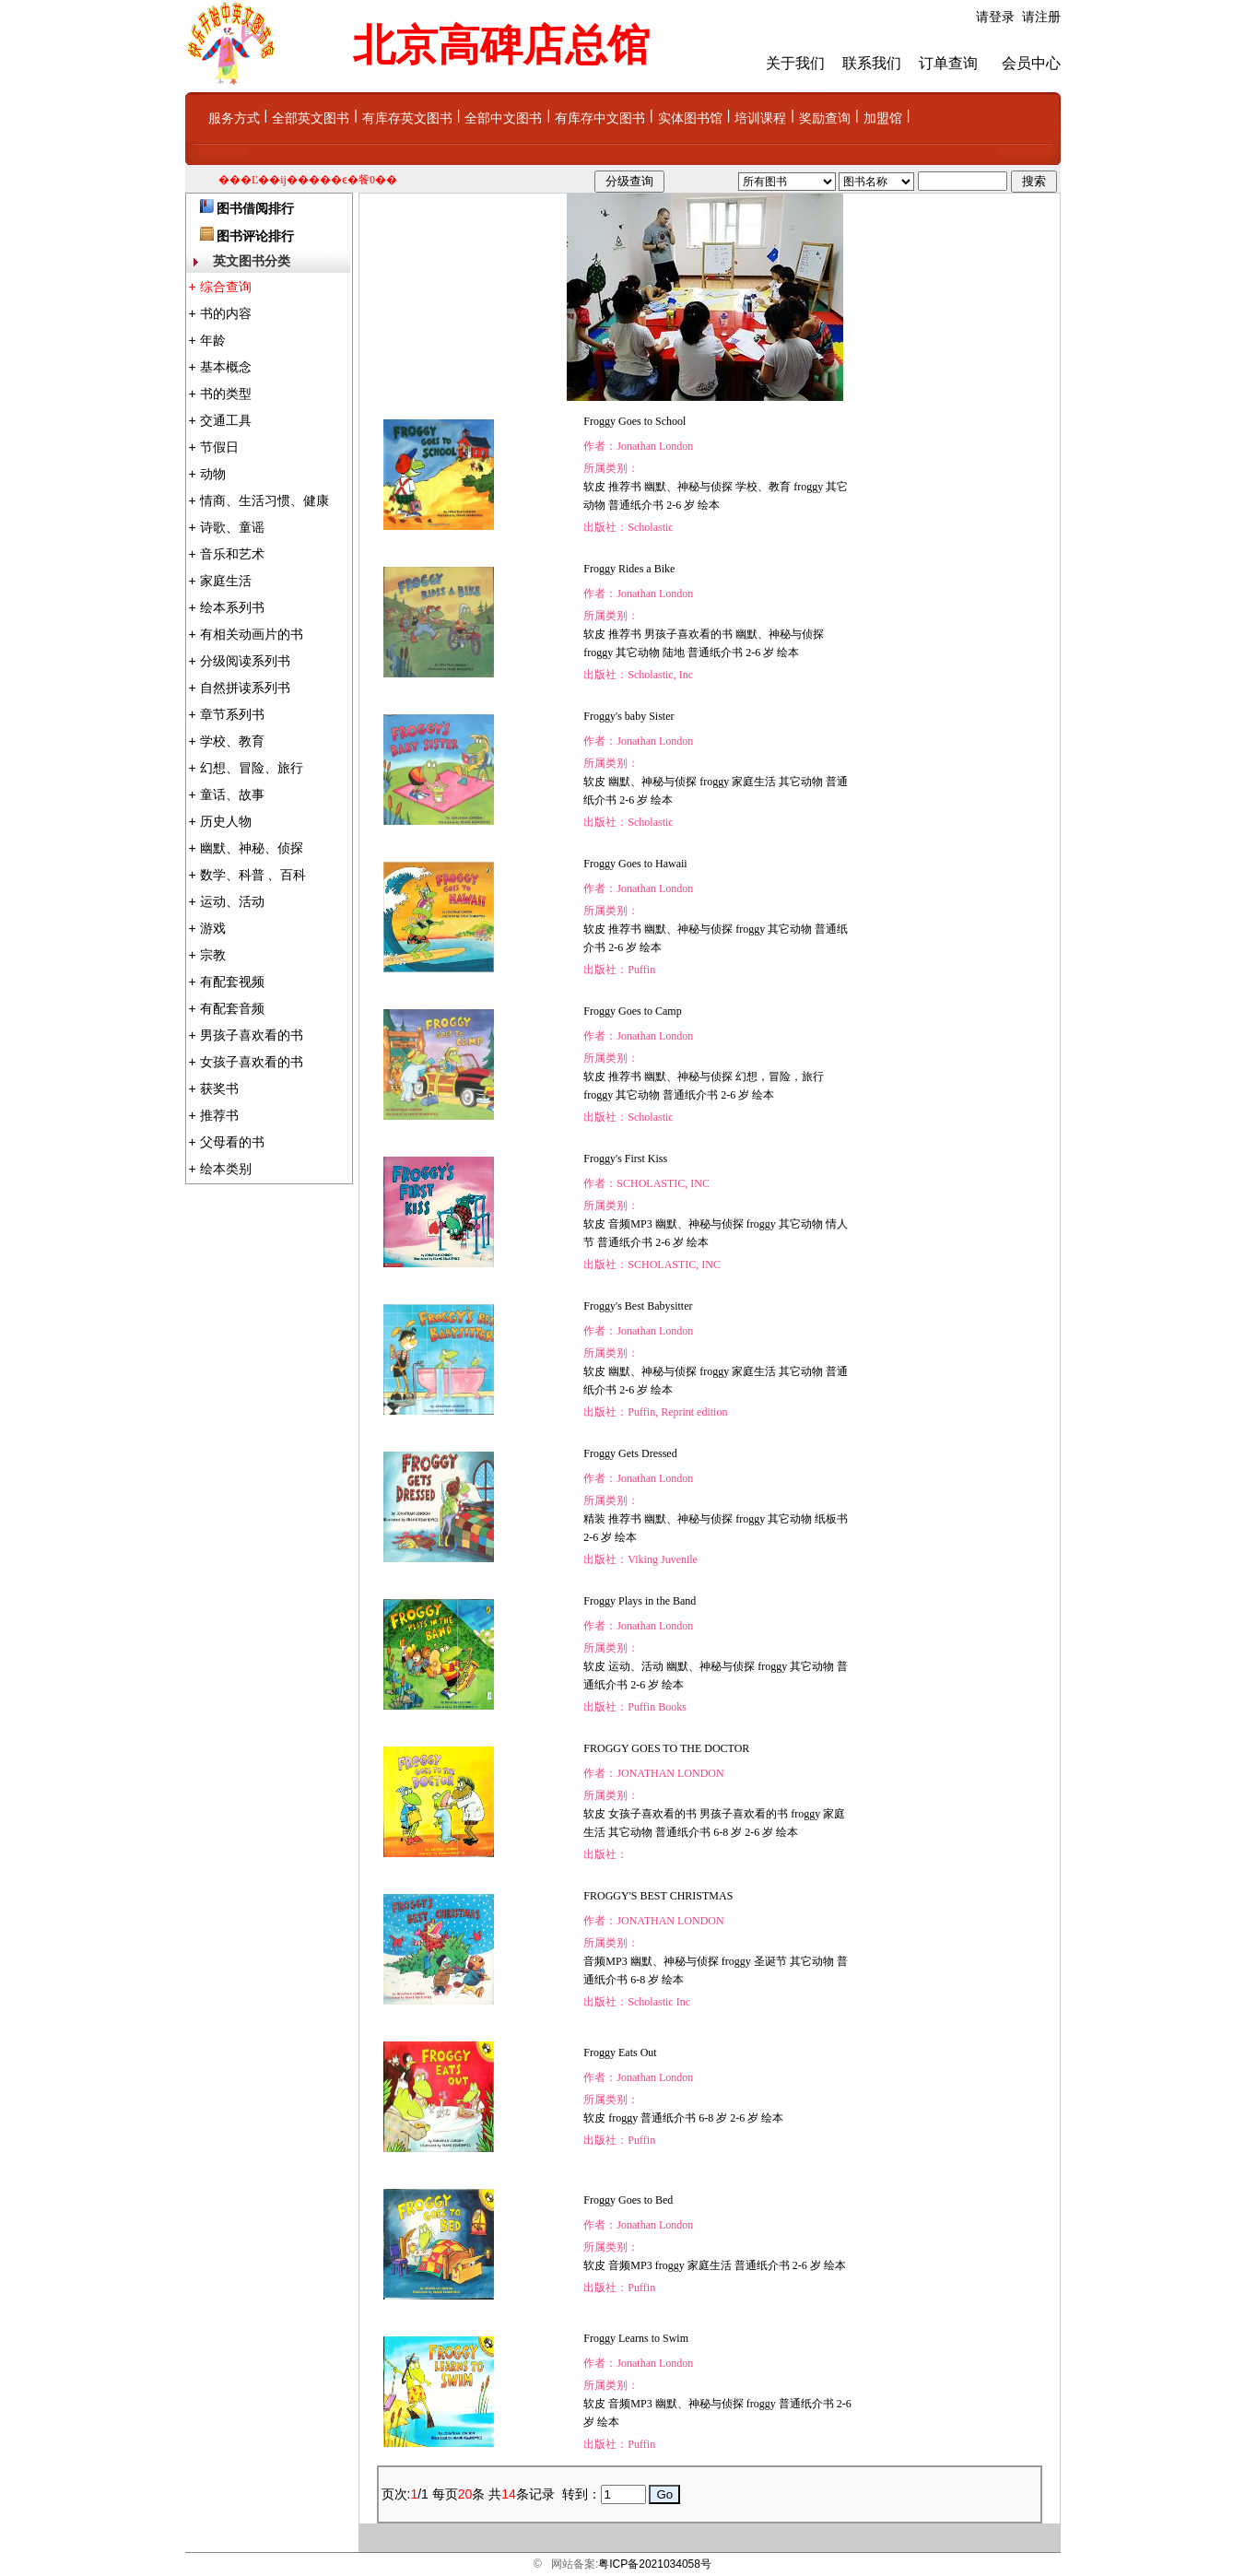 The width and height of the screenshot is (1245, 2576). I want to click on 软皮, so click(594, 486).